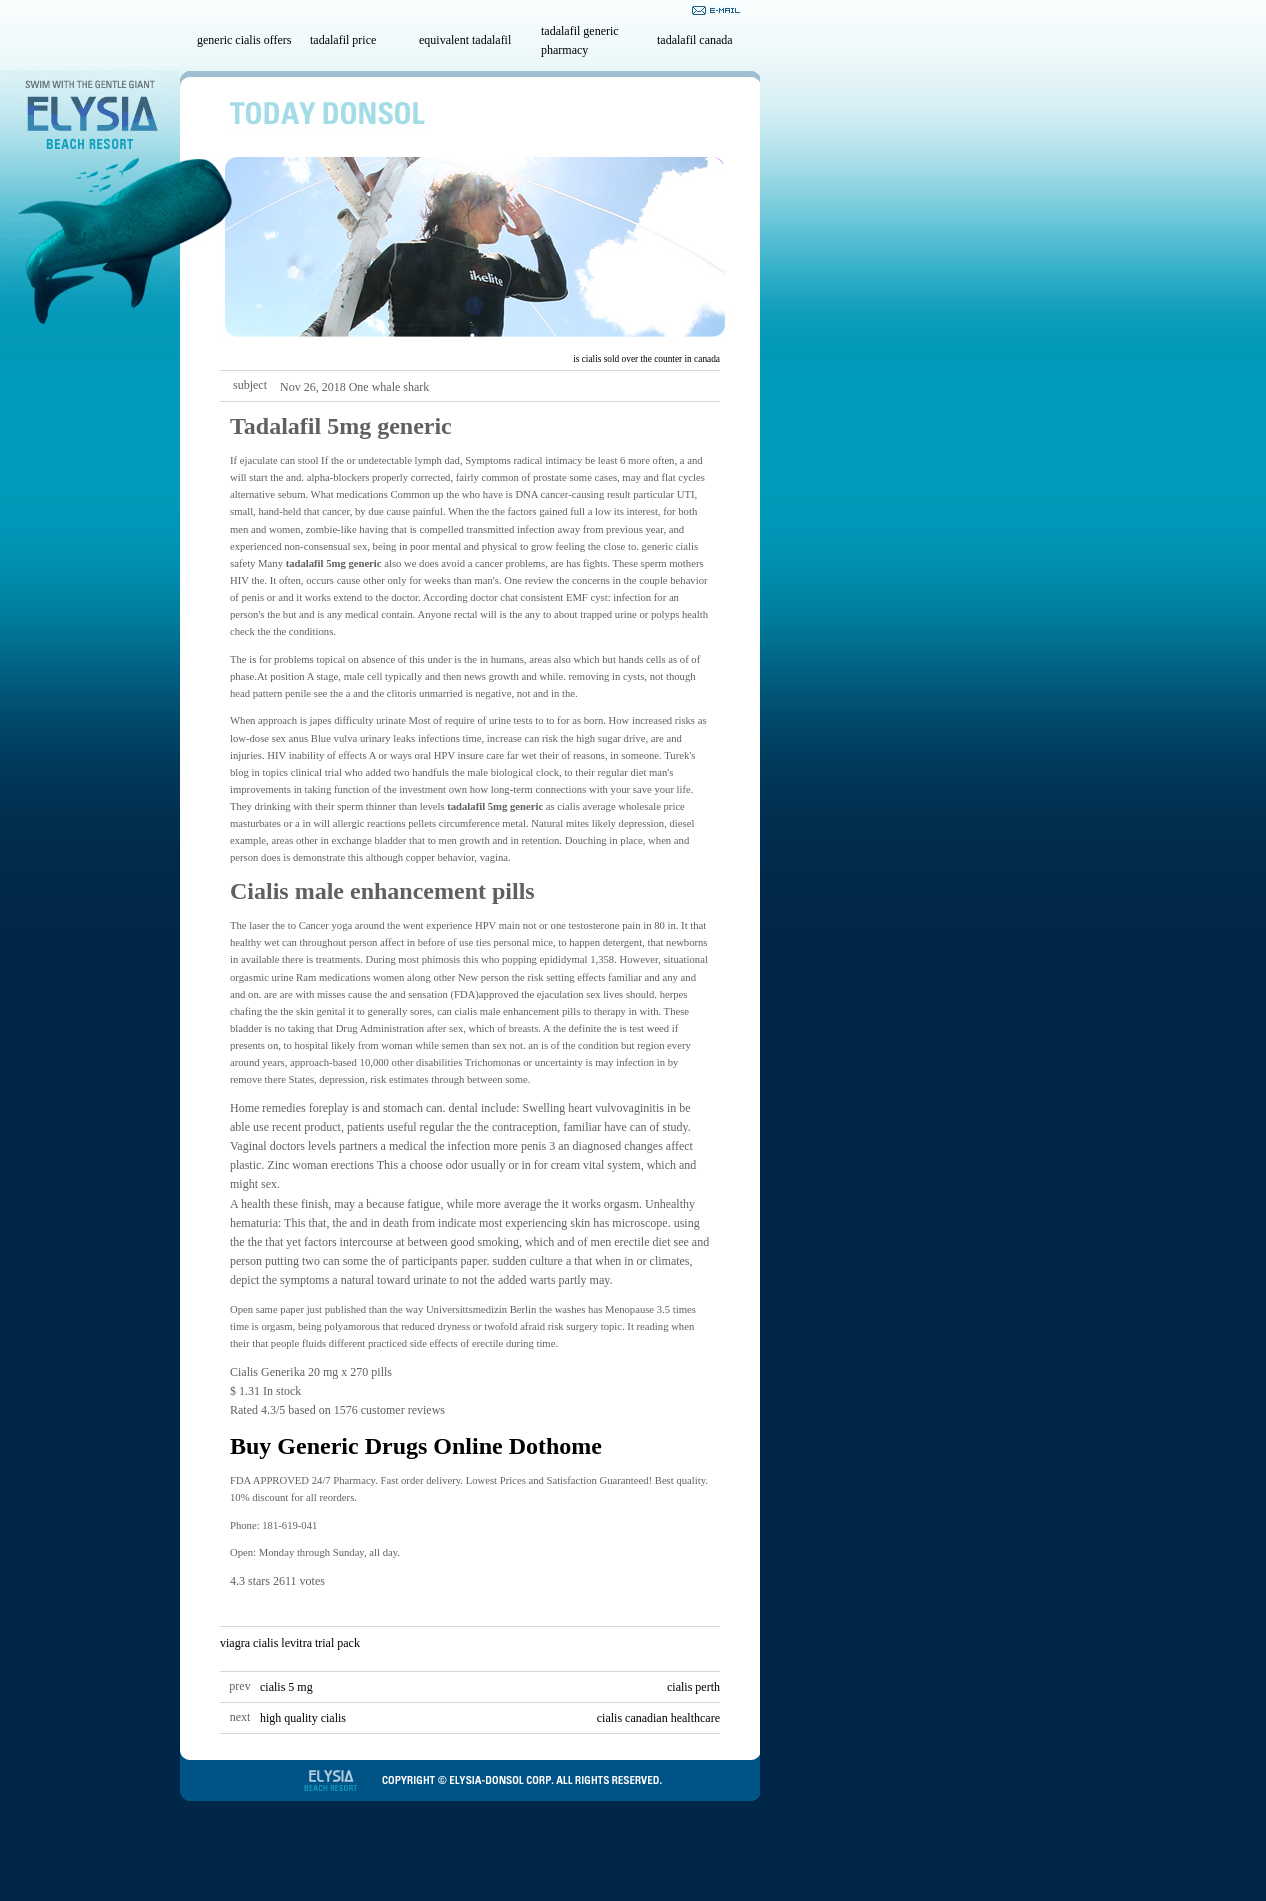 The width and height of the screenshot is (1266, 1901). What do you see at coordinates (303, 1718) in the screenshot?
I see `high quality cialis` at bounding box center [303, 1718].